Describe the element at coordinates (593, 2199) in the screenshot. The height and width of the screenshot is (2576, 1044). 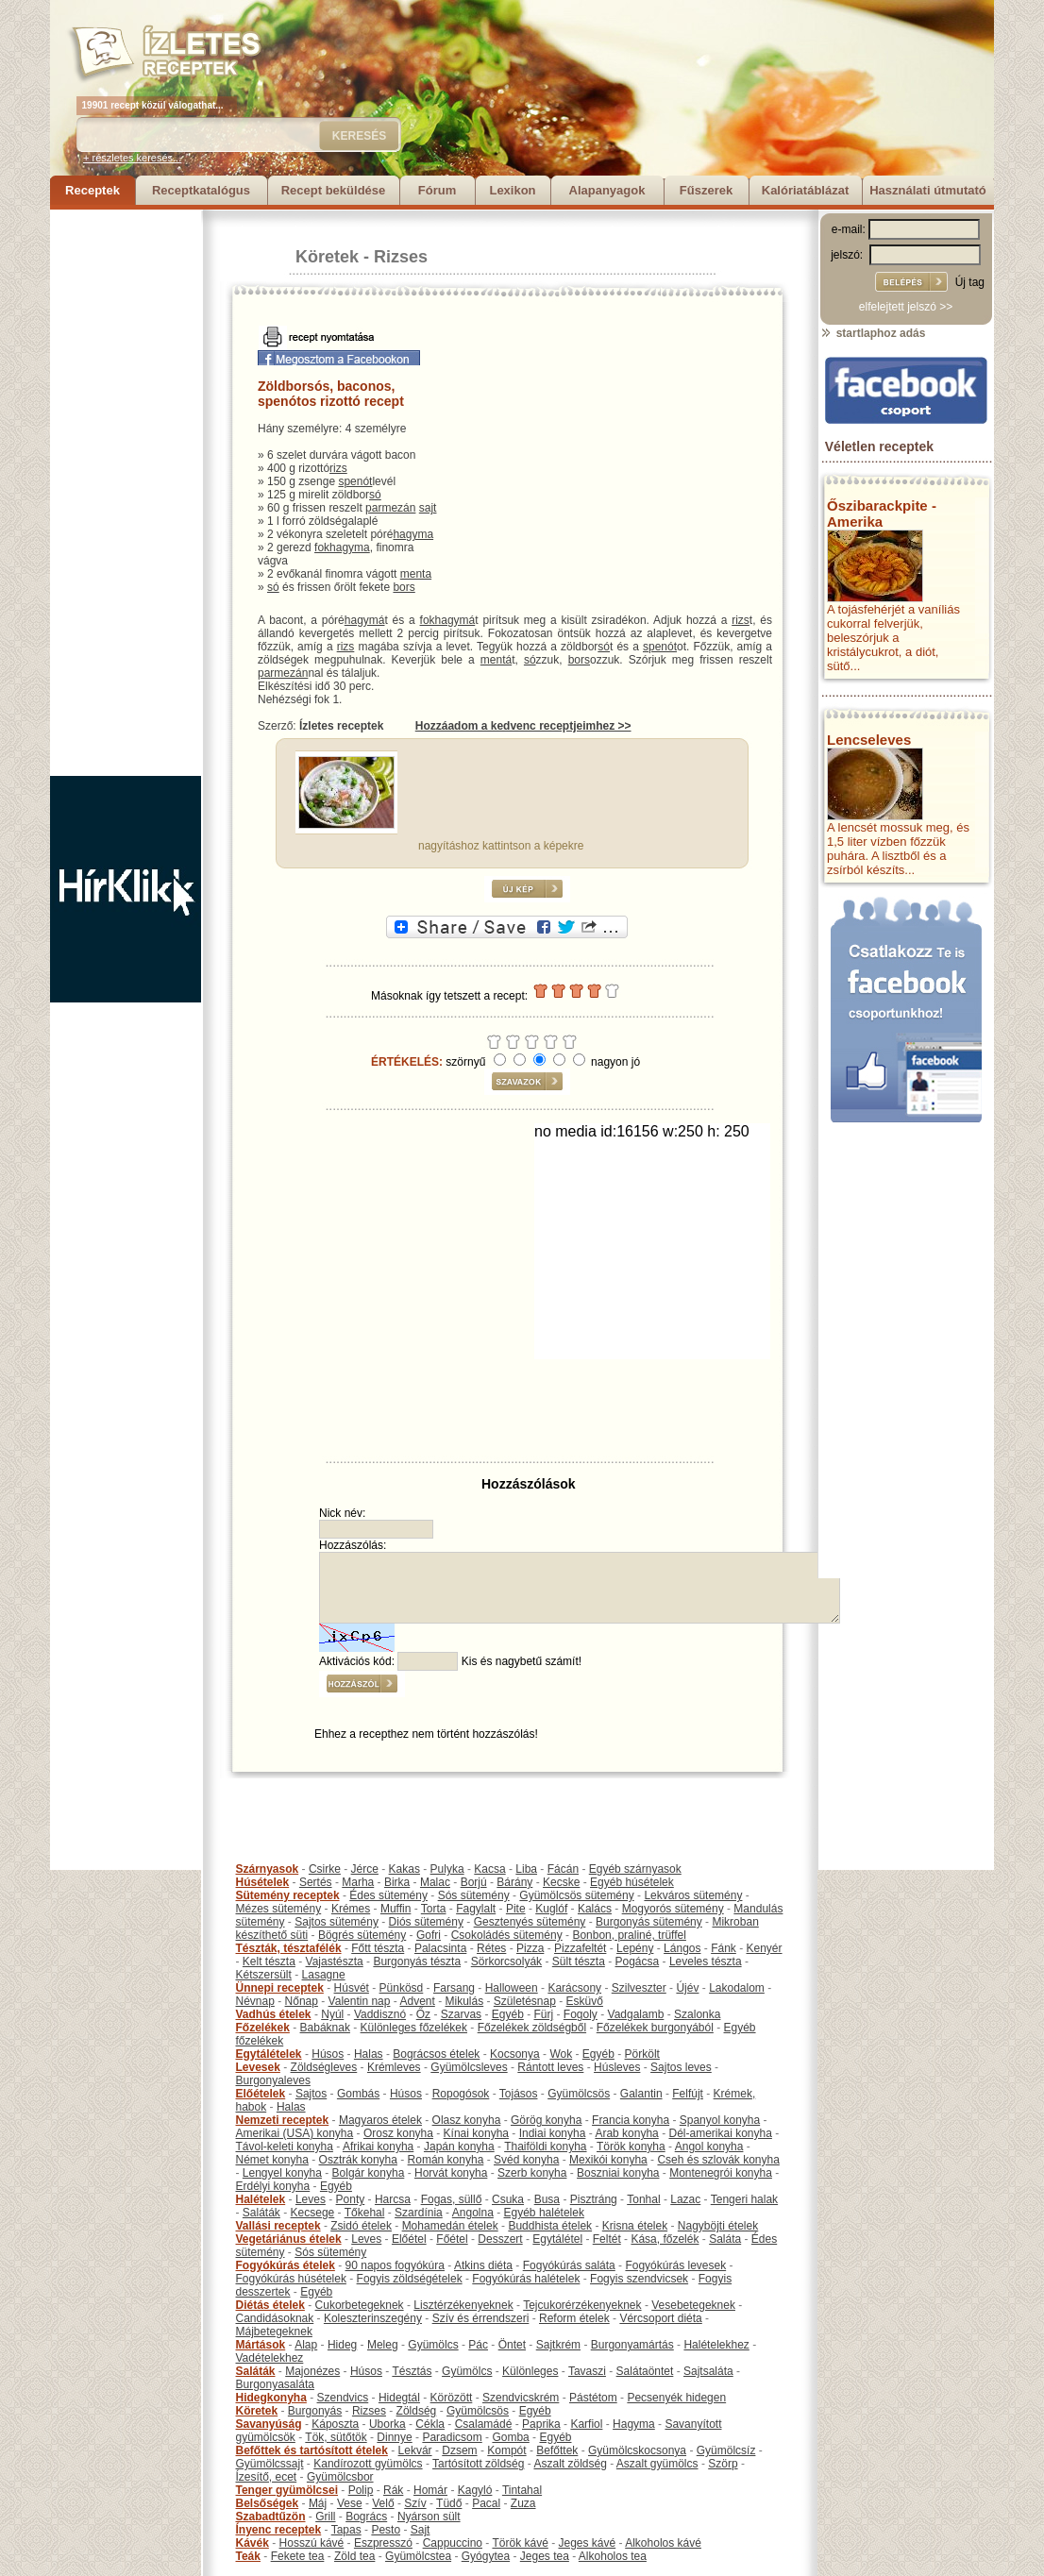
I see `Pisztráng` at that location.